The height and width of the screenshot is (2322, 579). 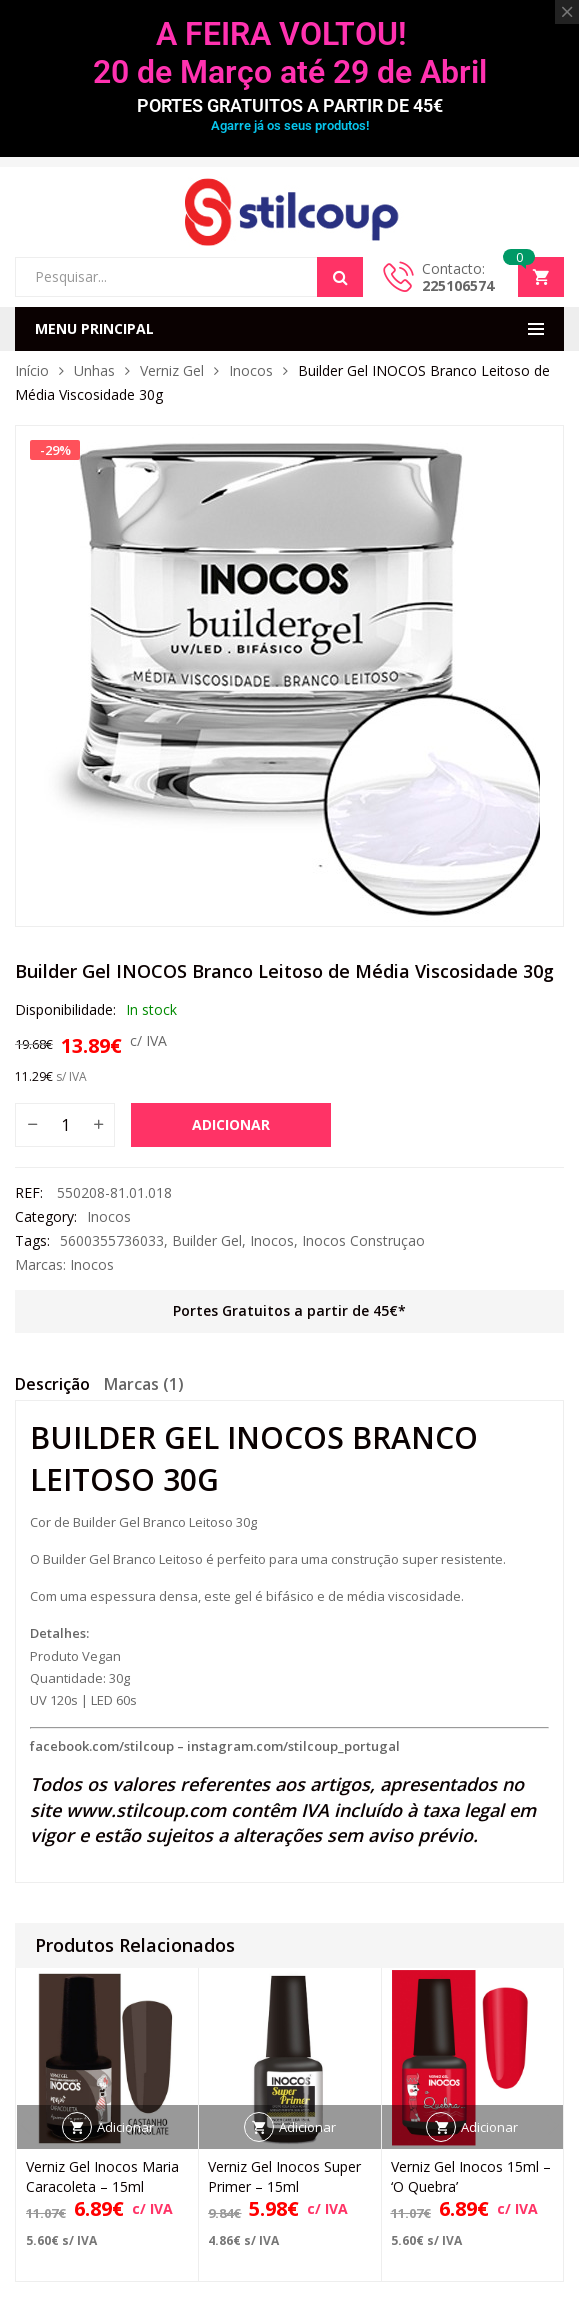 What do you see at coordinates (52, 1384) in the screenshot?
I see `Descrição` at bounding box center [52, 1384].